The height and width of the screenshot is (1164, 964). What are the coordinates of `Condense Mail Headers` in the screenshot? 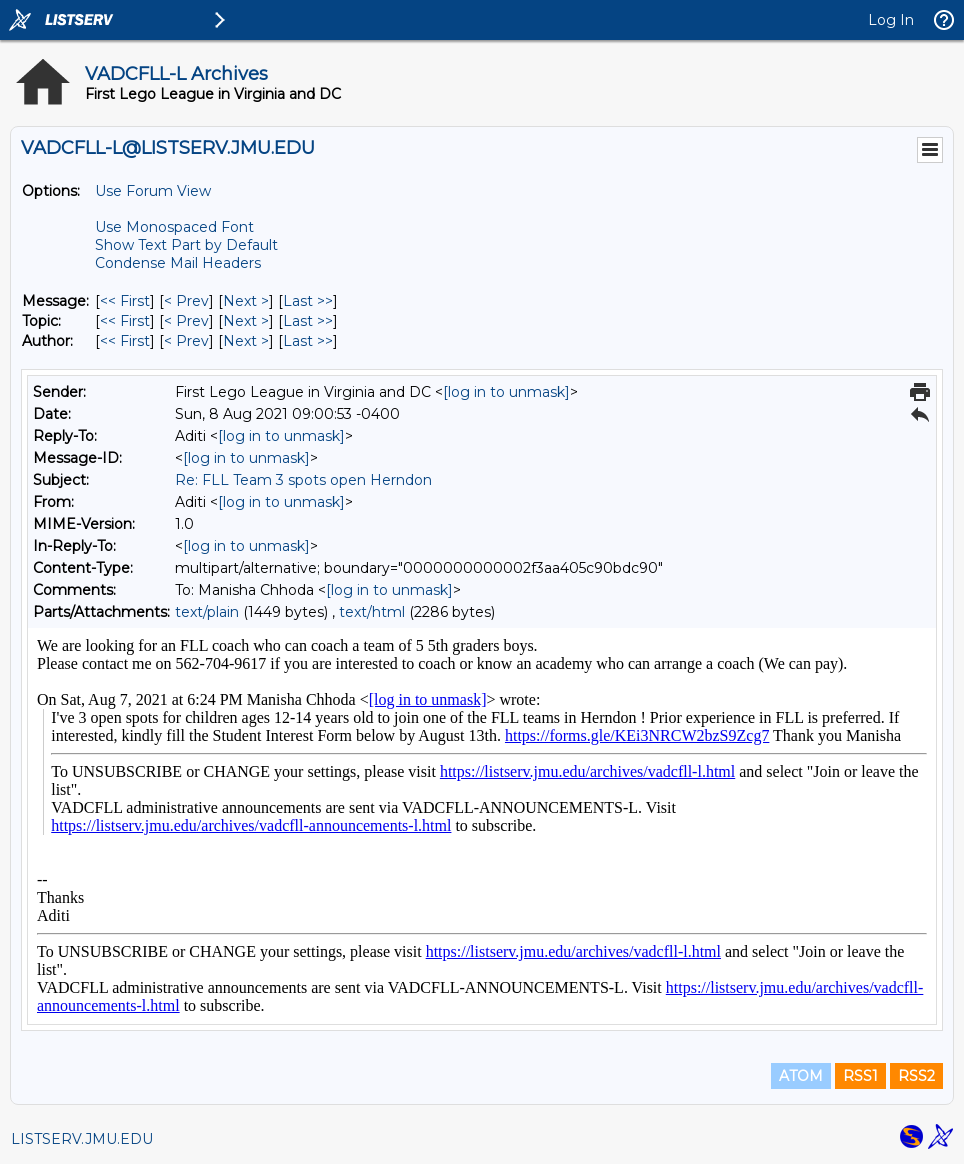 It's located at (178, 263).